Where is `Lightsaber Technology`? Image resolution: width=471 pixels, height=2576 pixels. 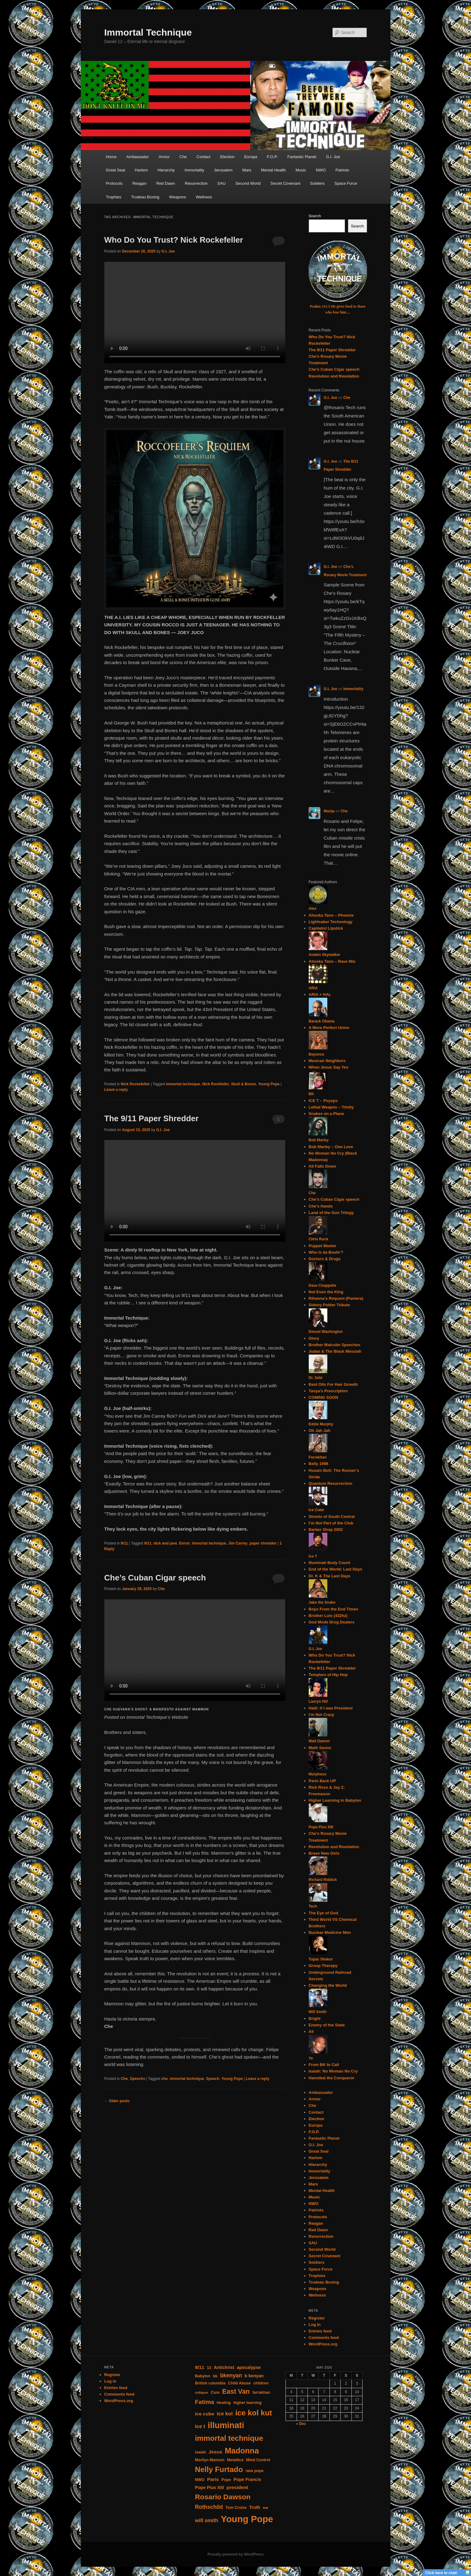 Lightsaber Technology is located at coordinates (331, 921).